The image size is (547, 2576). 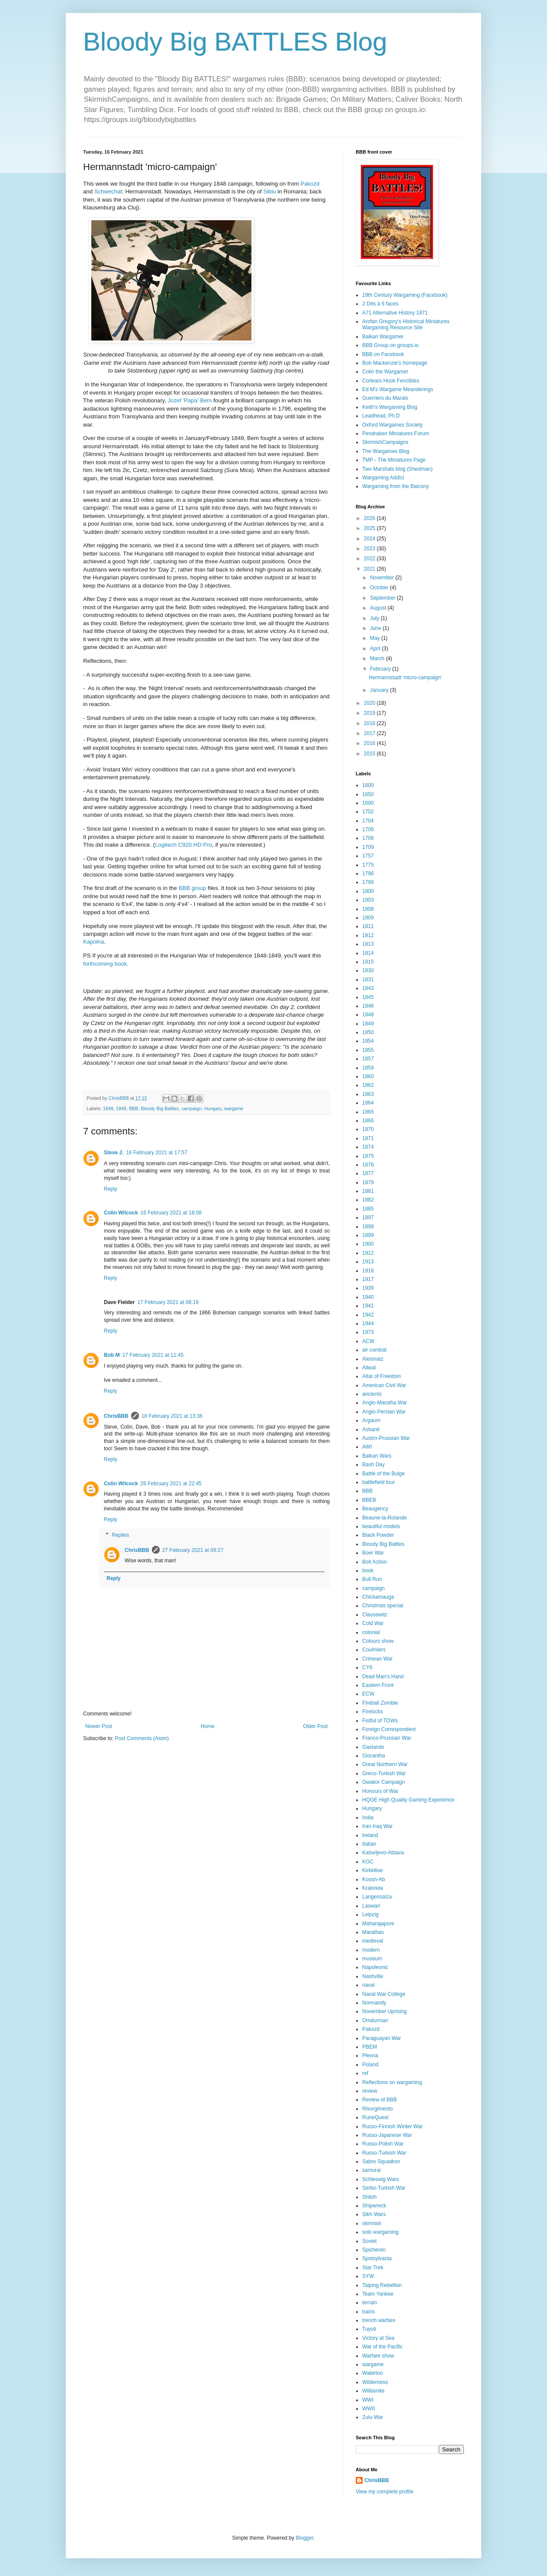 I want to click on Beaugency, so click(x=375, y=1509).